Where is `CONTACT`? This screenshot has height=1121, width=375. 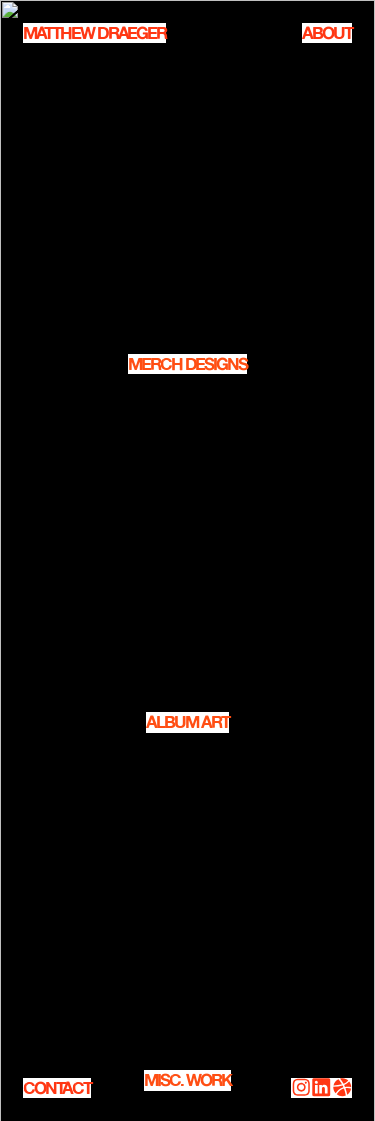 CONTACT is located at coordinates (57, 1088).